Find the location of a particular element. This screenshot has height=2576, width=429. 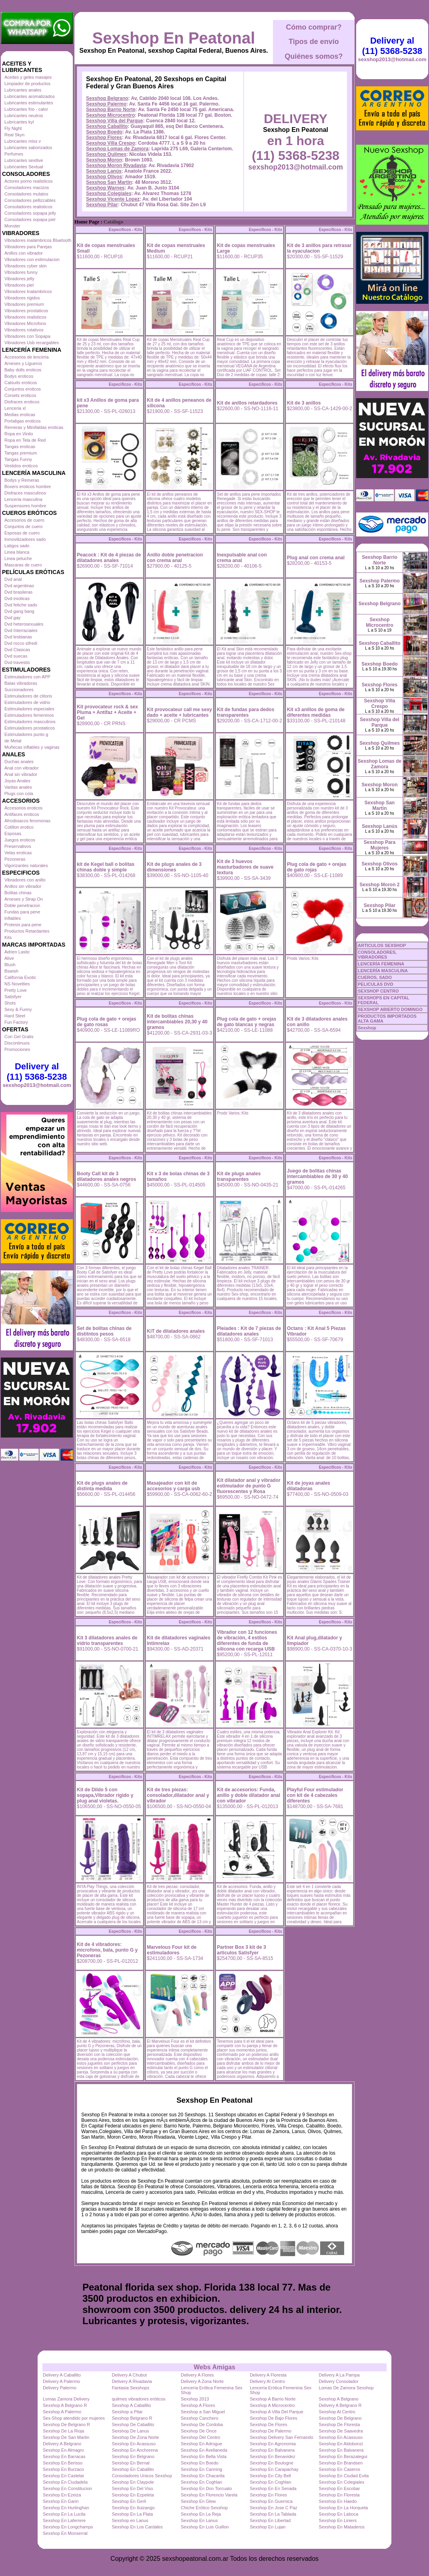

Sexshop Quilmes is located at coordinates (106, 154).